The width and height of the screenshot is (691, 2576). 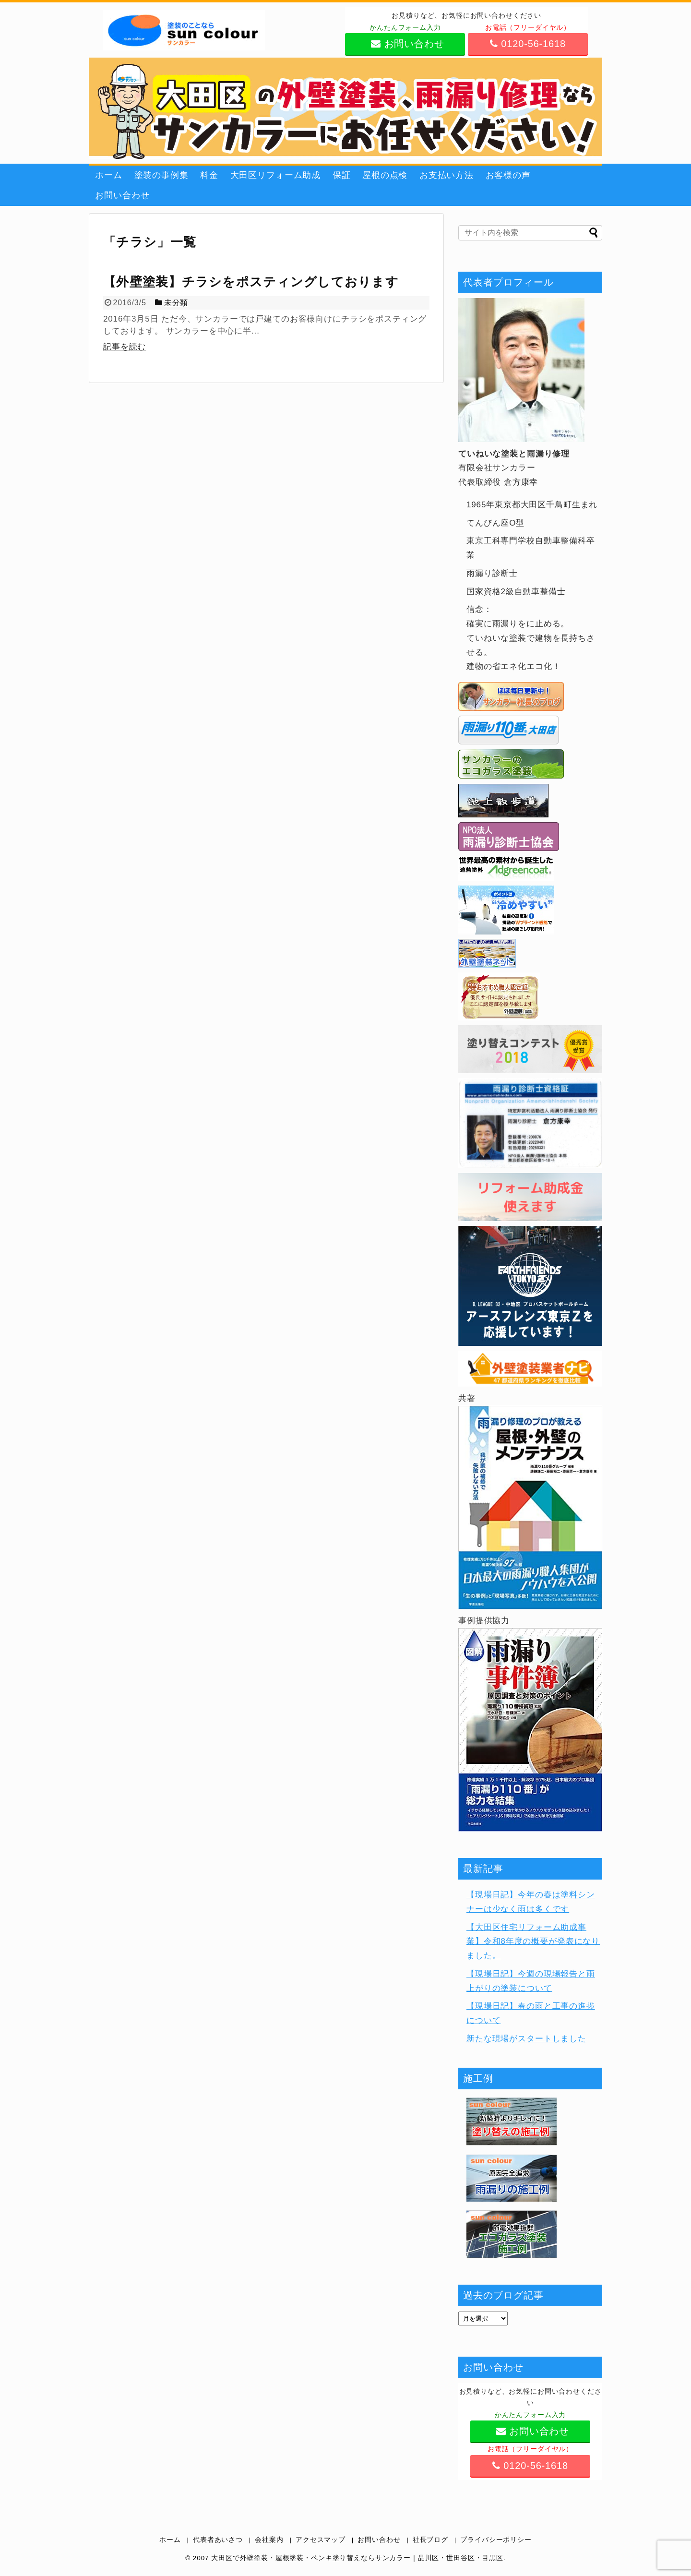 I want to click on 新たな現場がスタートしました, so click(x=526, y=2038).